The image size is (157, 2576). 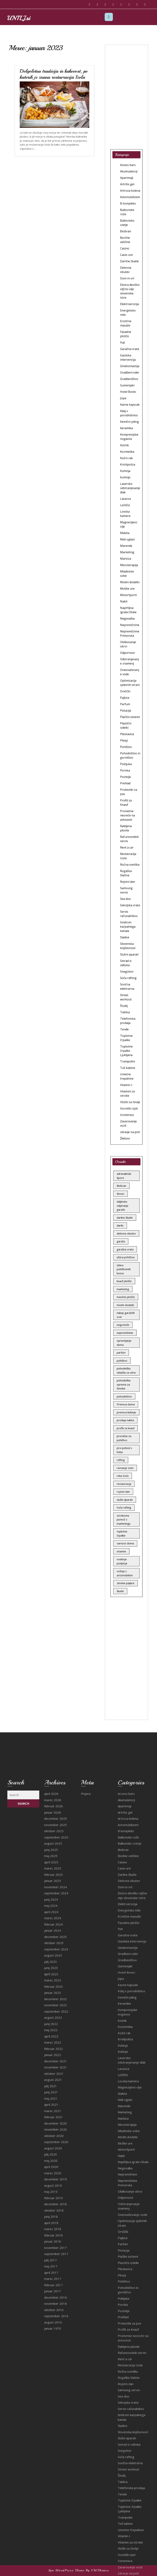 I want to click on april 2023, so click(x=51, y=2451).